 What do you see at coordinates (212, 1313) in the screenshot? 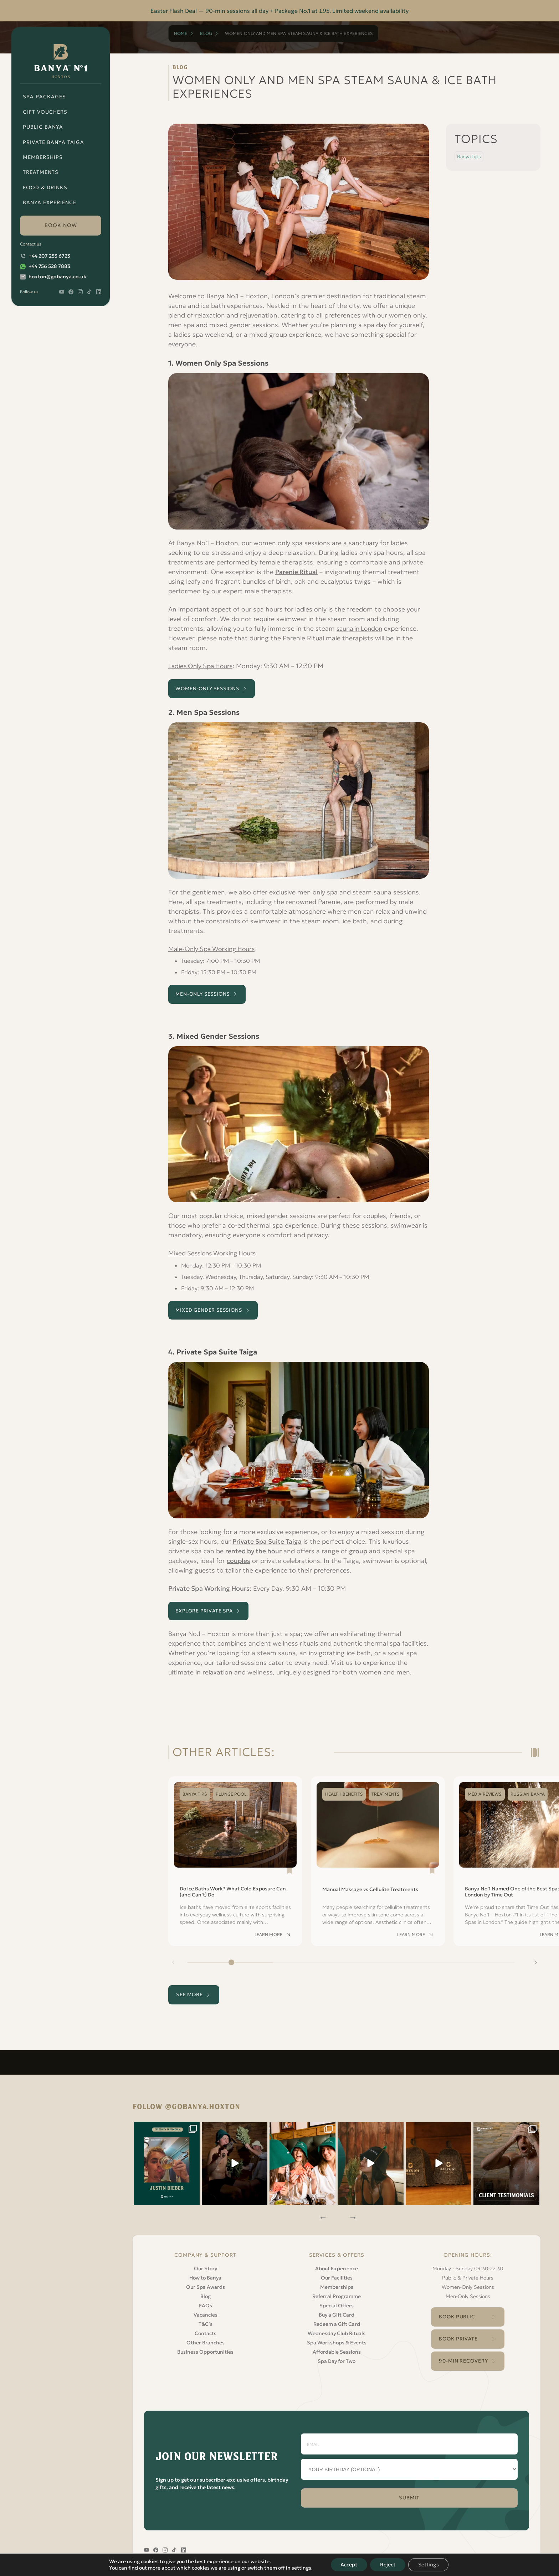
I see `Mixed Gender Sessions` at bounding box center [212, 1313].